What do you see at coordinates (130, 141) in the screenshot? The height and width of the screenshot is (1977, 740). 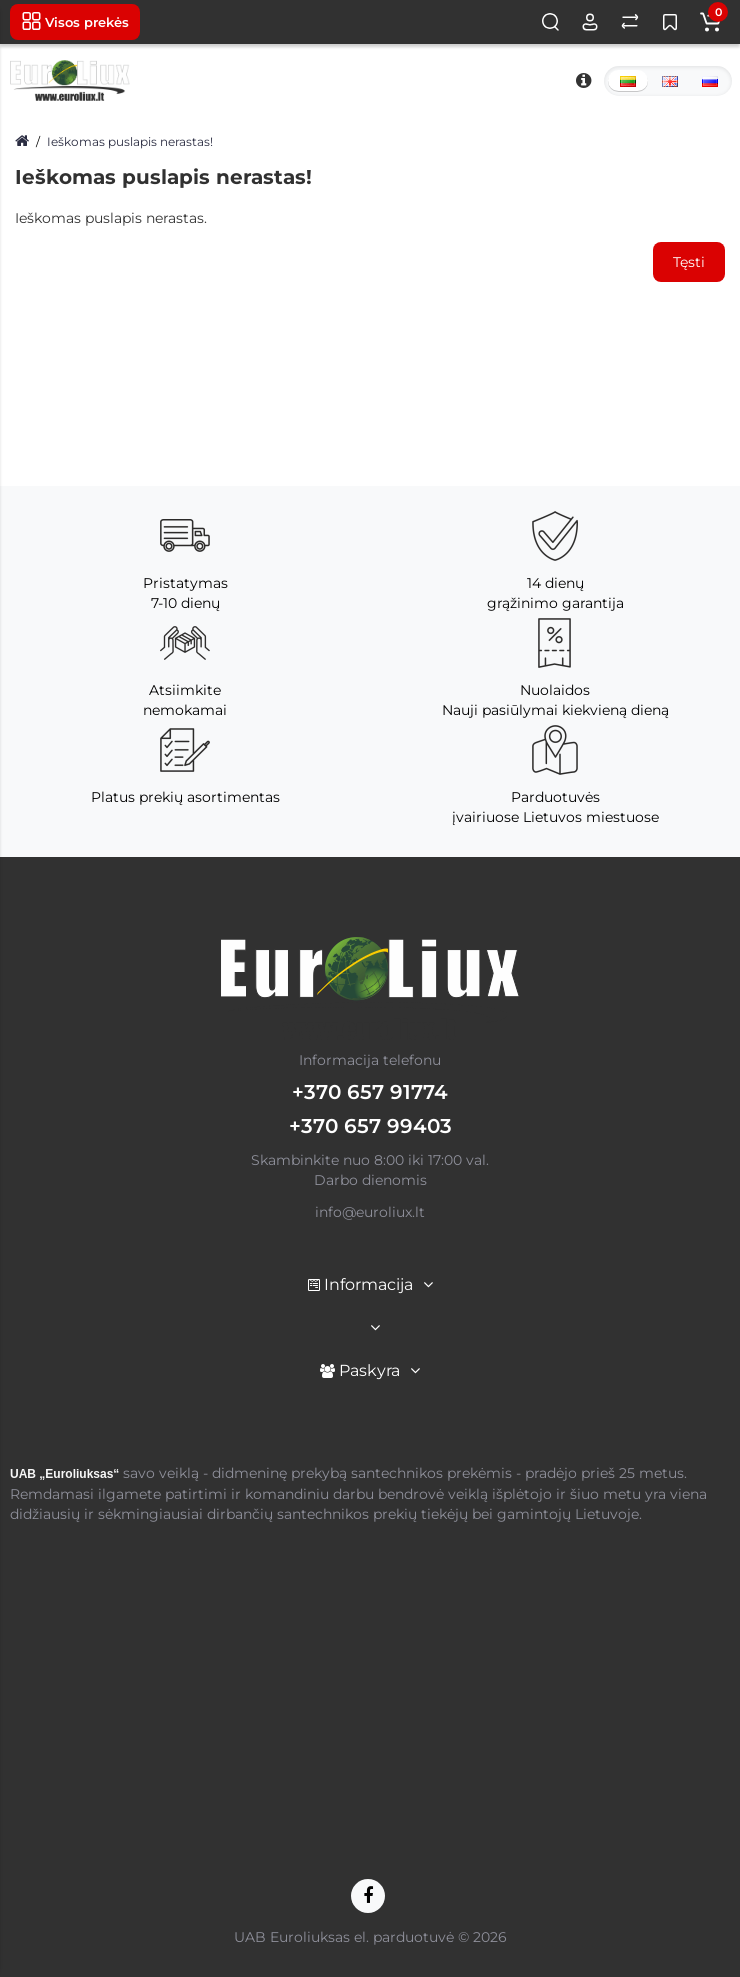 I see `Ieškomas puslapis nerastas!` at bounding box center [130, 141].